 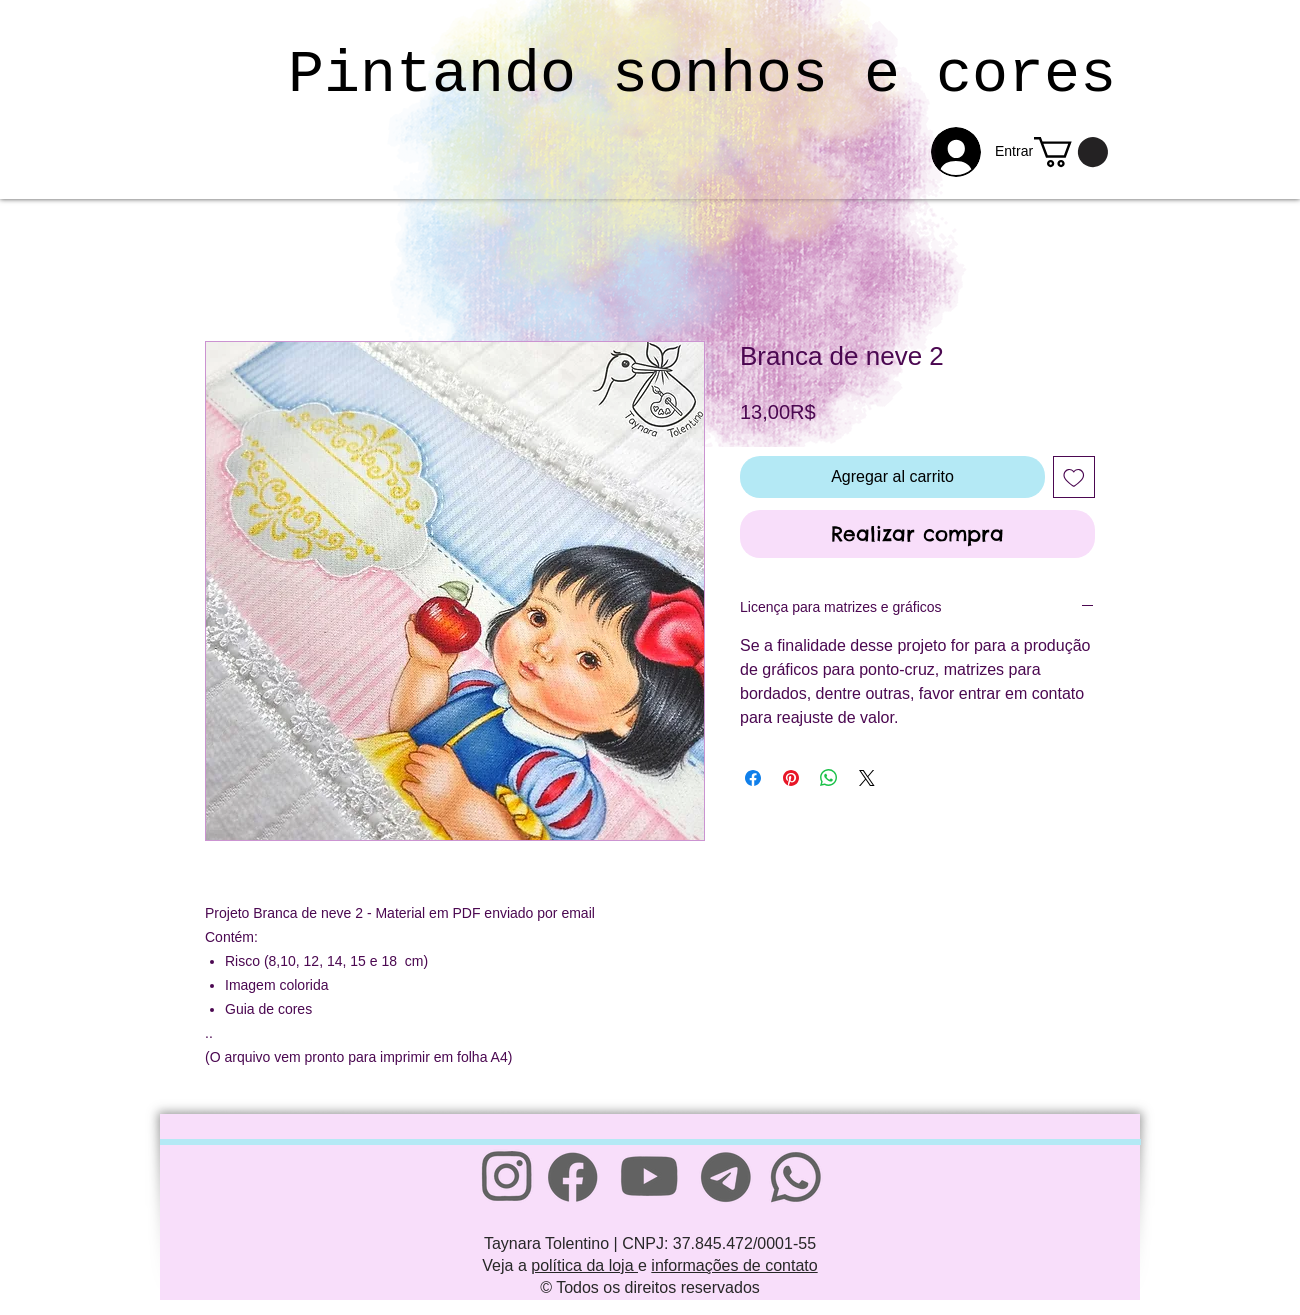 I want to click on política da loja, so click(x=584, y=1265).